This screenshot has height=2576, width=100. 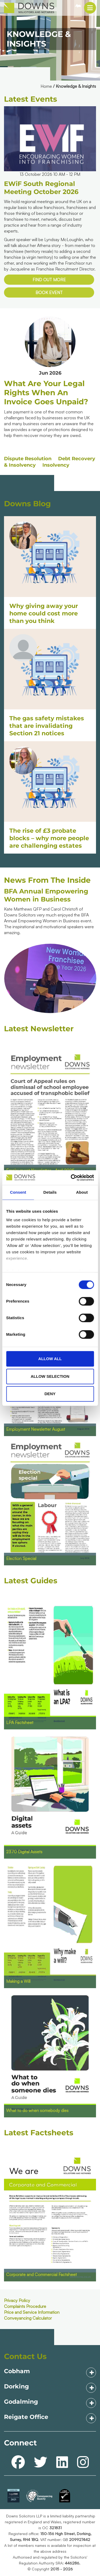 What do you see at coordinates (39, 1028) in the screenshot?
I see `Latest Newsletter` at bounding box center [39, 1028].